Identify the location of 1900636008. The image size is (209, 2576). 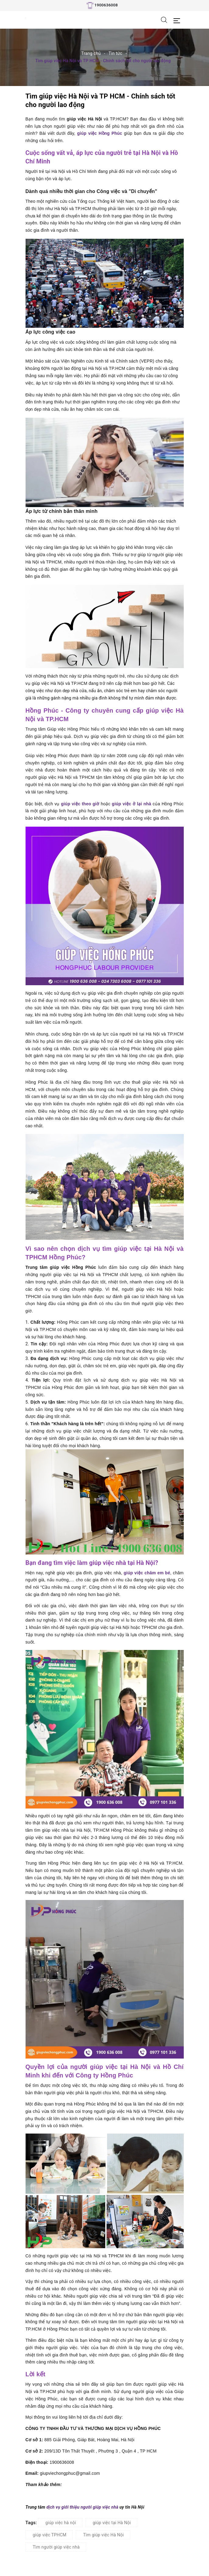
(106, 5).